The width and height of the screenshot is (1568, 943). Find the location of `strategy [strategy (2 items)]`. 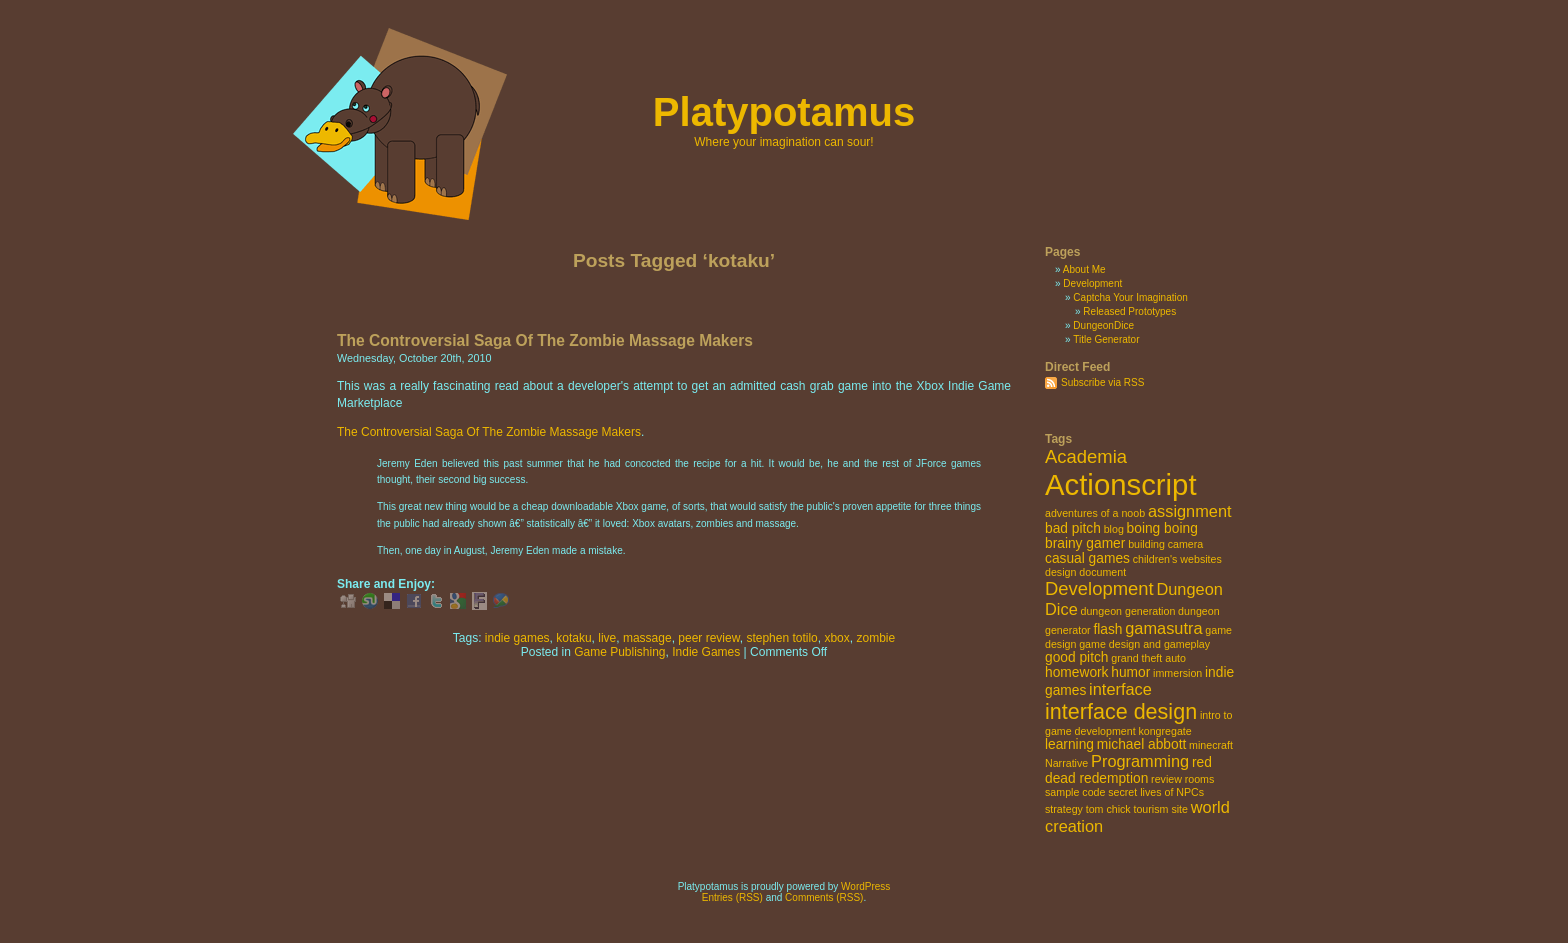

strategy [strategy (2 items)] is located at coordinates (1064, 809).